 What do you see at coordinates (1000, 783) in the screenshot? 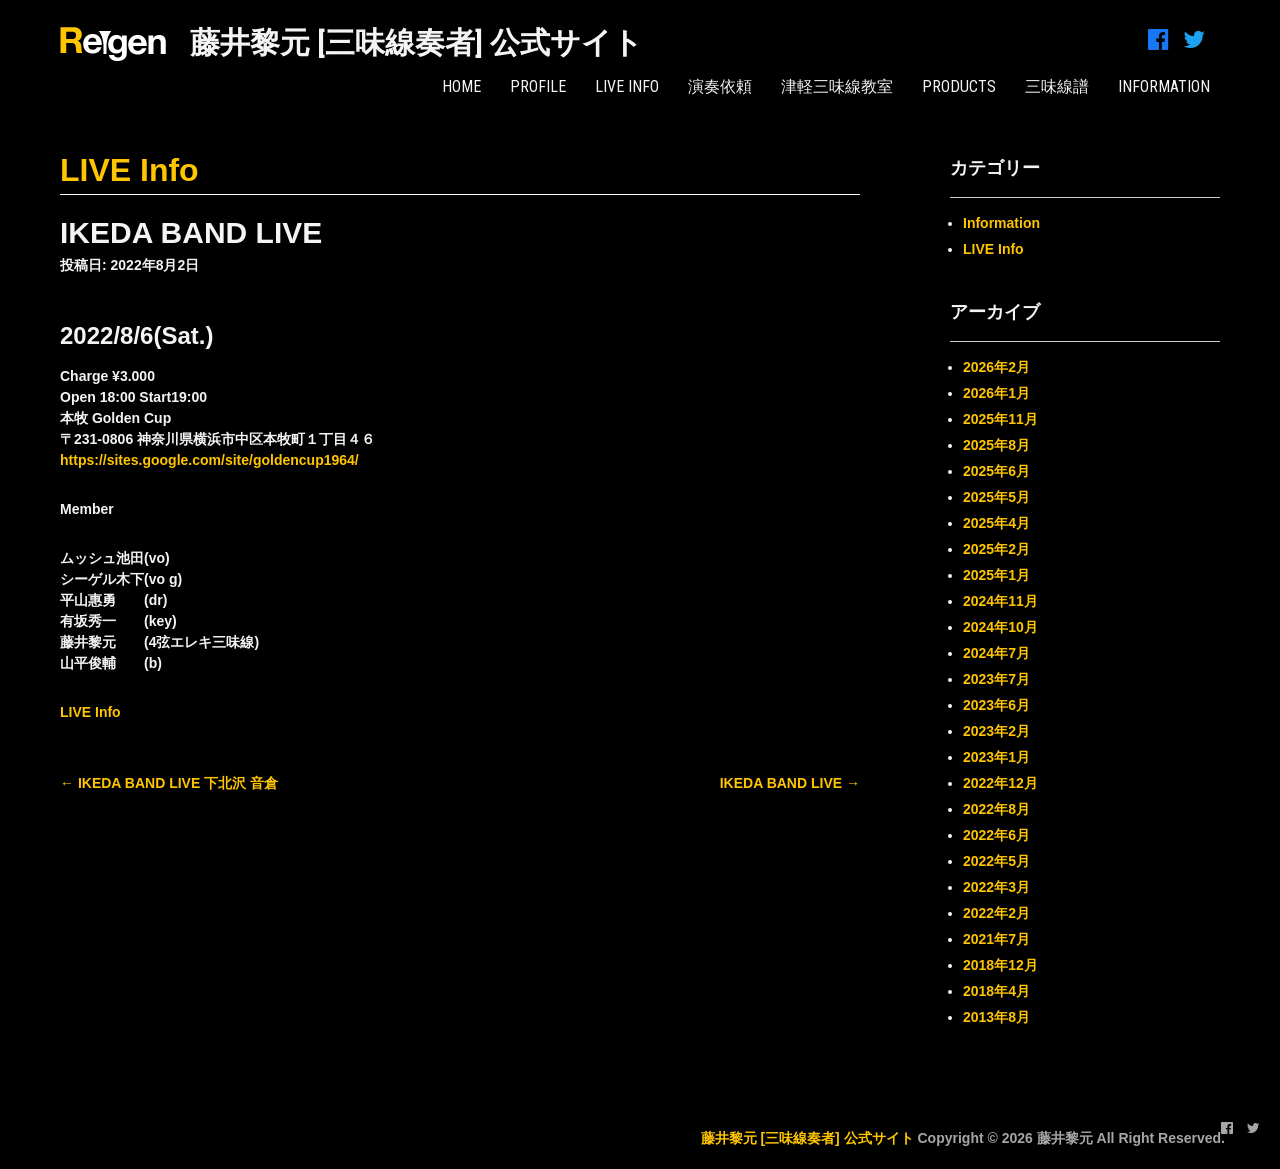
I see `2022年12月` at bounding box center [1000, 783].